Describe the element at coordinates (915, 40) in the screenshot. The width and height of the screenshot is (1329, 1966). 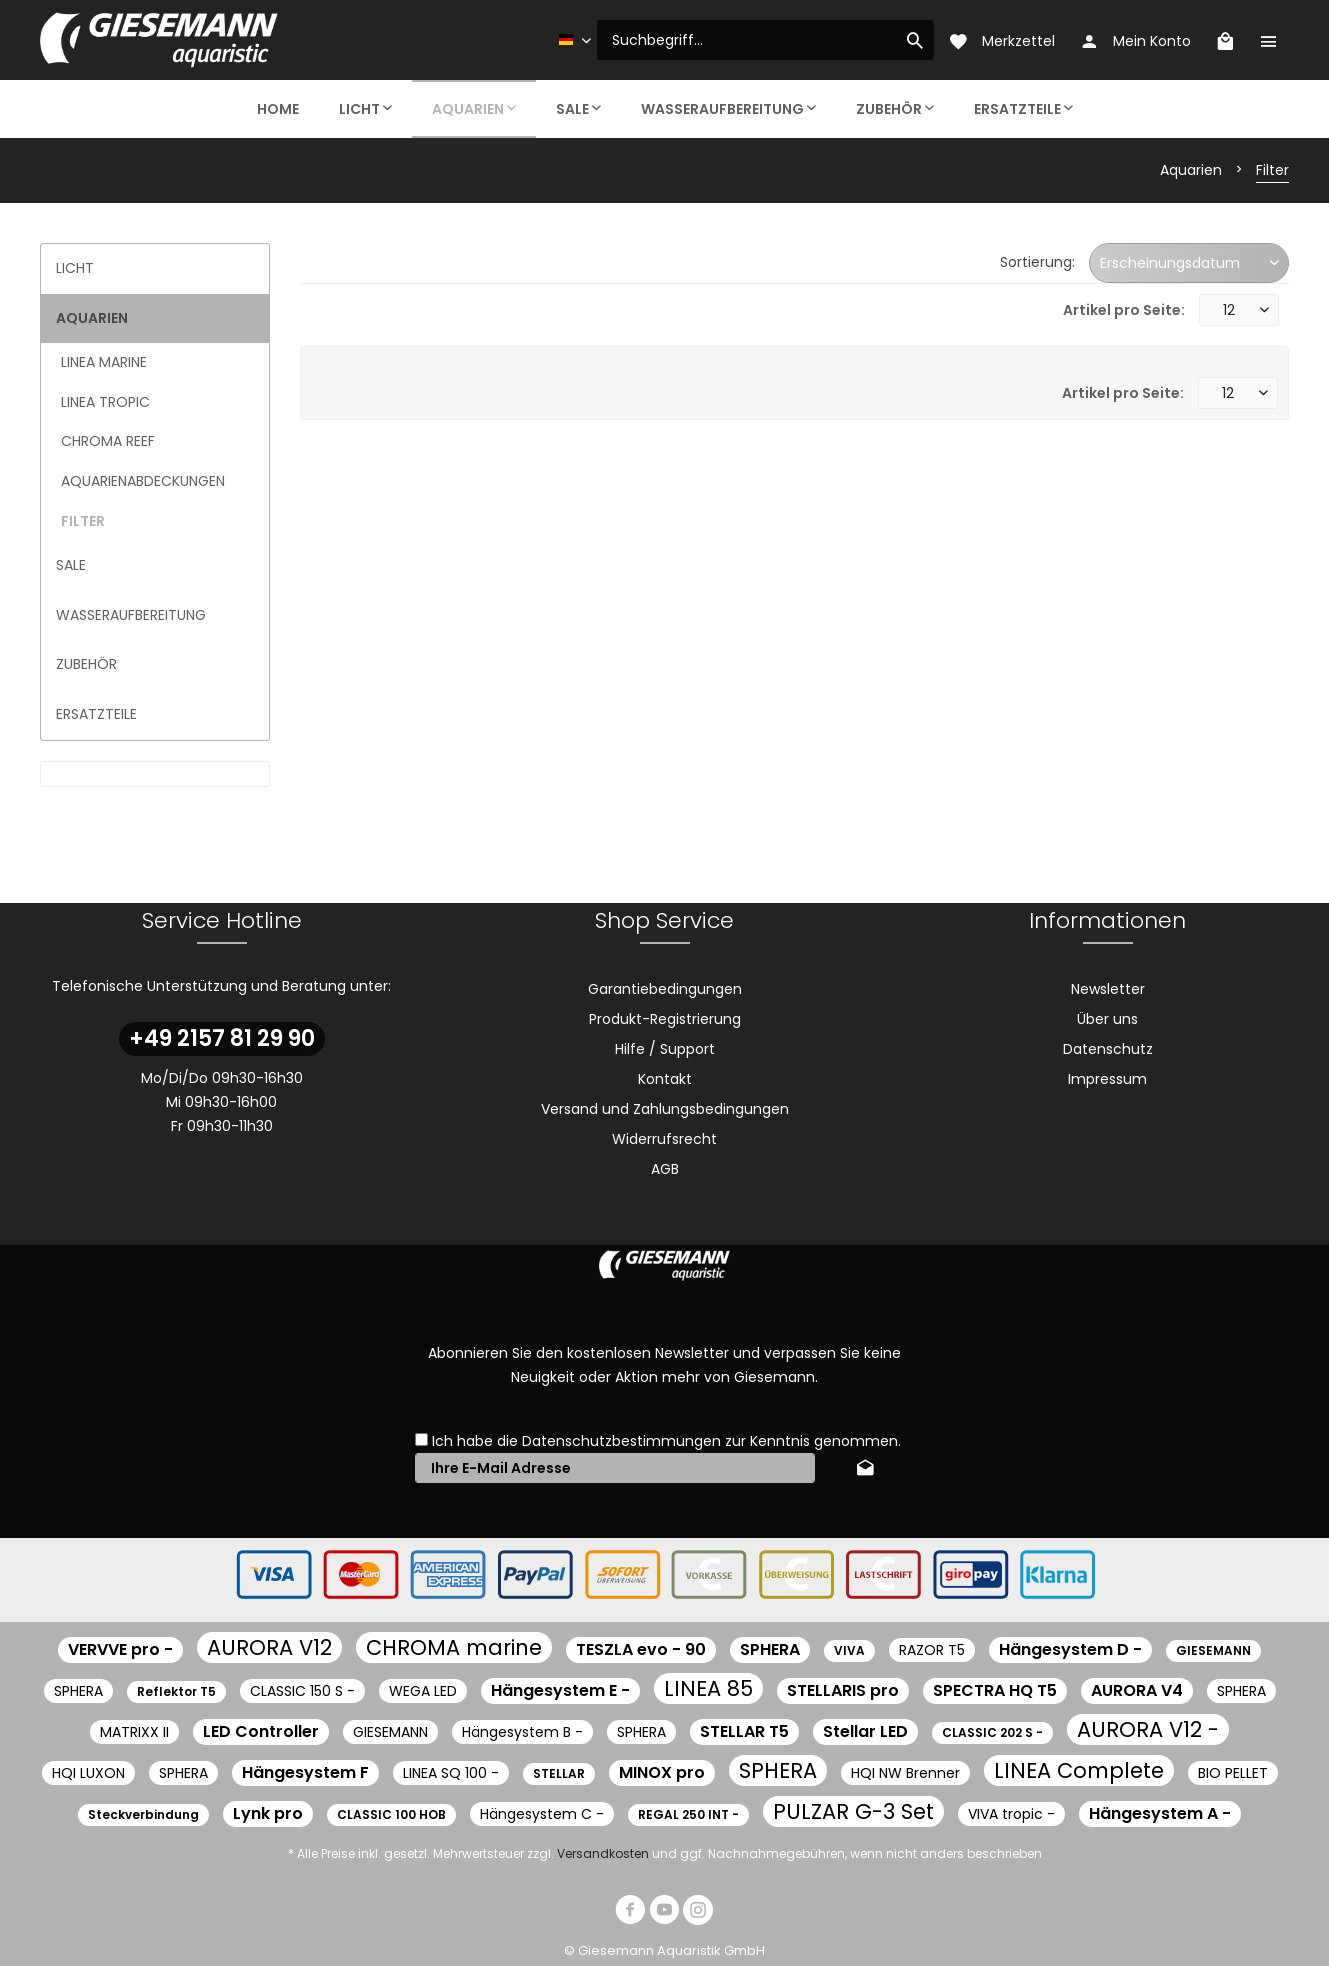
I see `[Suchen]` at that location.